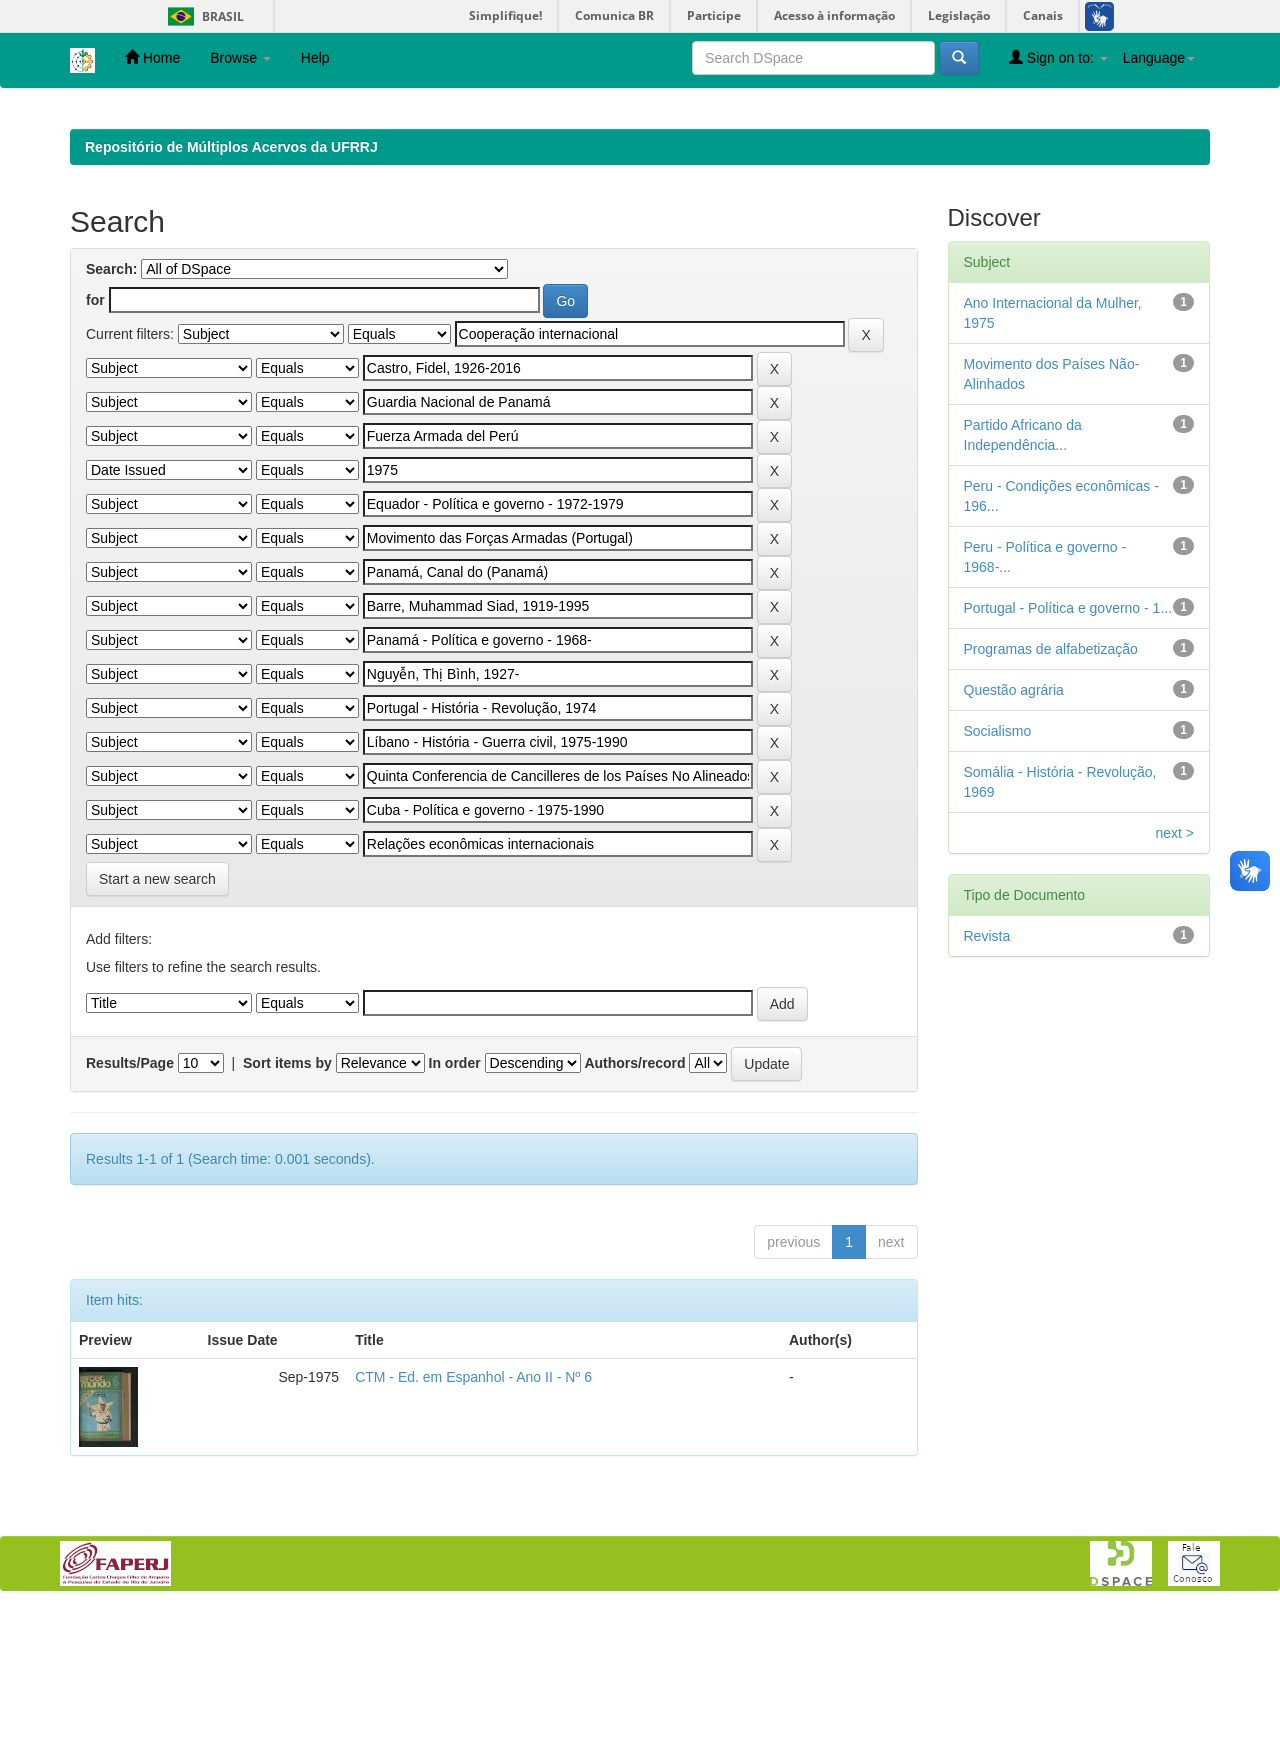 Image resolution: width=1280 pixels, height=1741 pixels. I want to click on Portugal - Política e governo - 1..., so click(1068, 738).